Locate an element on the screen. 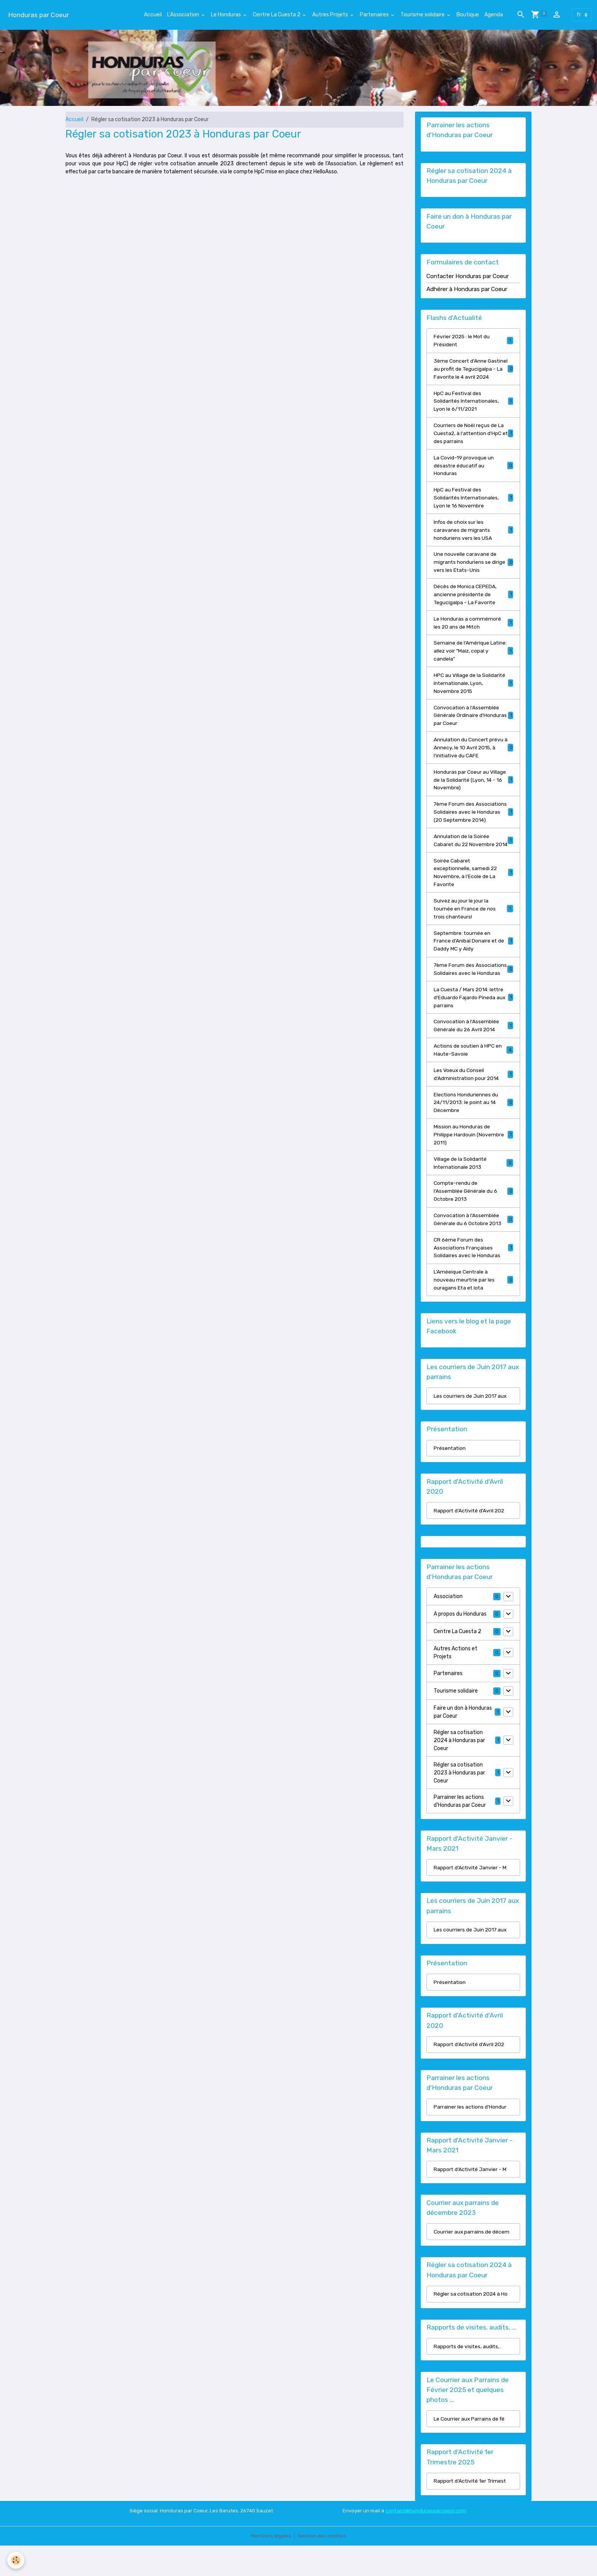 The image size is (597, 2576). Régler sa cotisation 2024 à Ho is located at coordinates (471, 2324).